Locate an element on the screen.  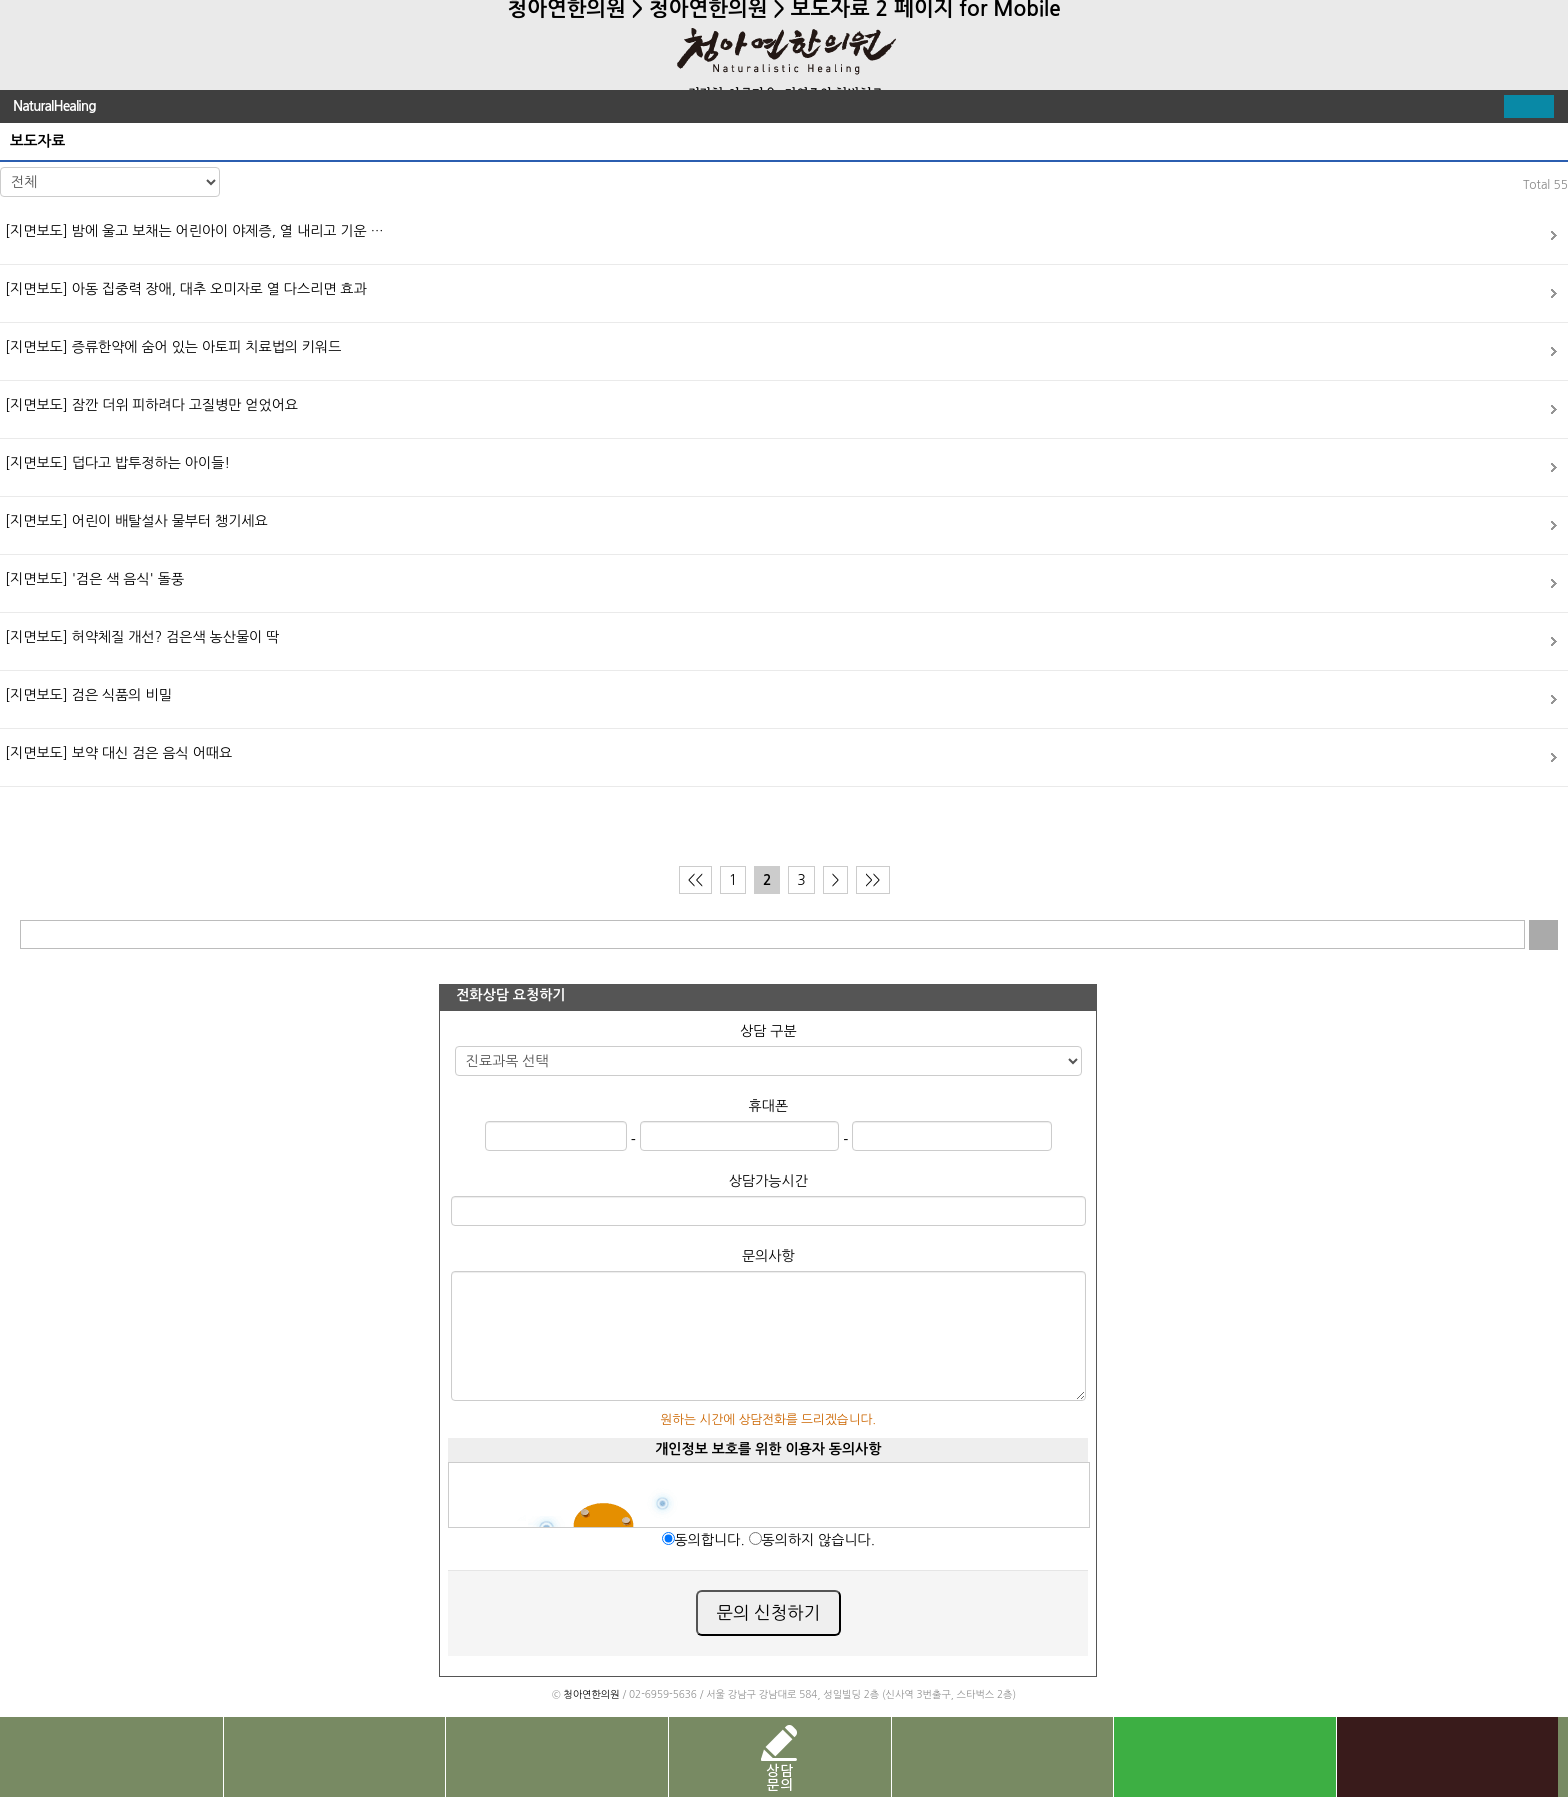
아동 집중력 장애, 대추 오미자로 열 다스리면 효과 is located at coordinates (186, 289).